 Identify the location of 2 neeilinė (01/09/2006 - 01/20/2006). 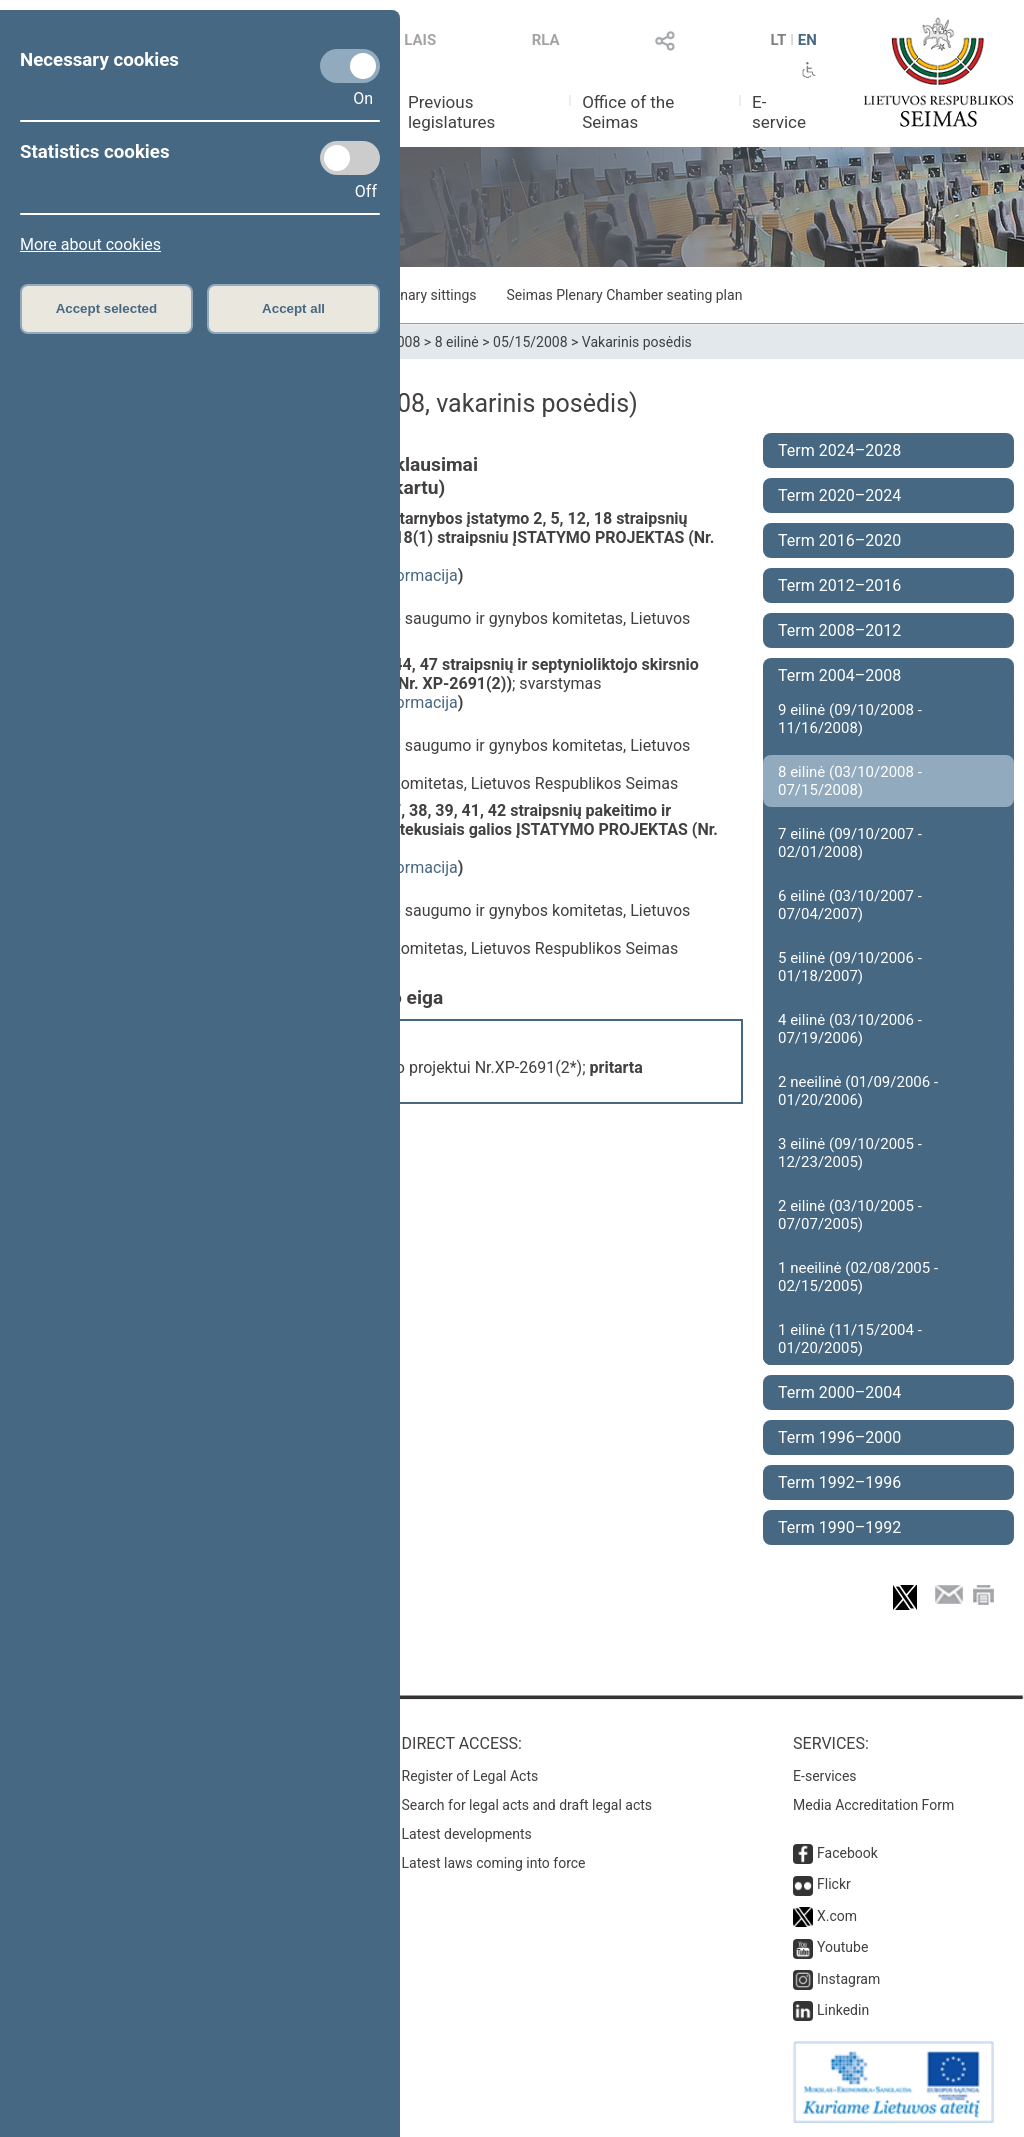
(858, 1091).